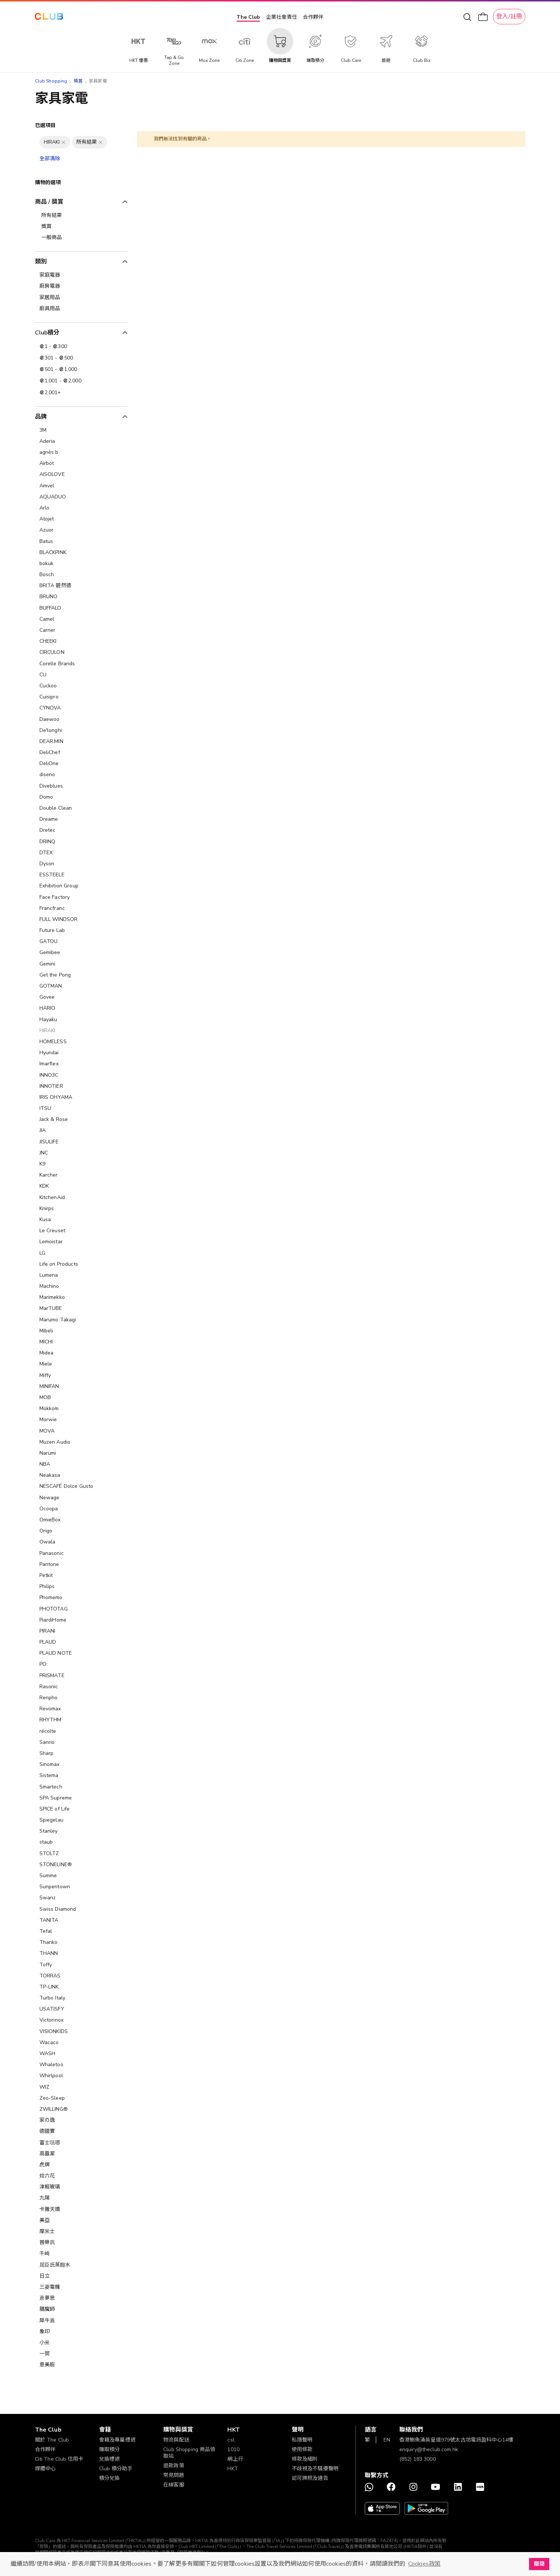  I want to click on Citi The Club 信用卡, so click(59, 2459).